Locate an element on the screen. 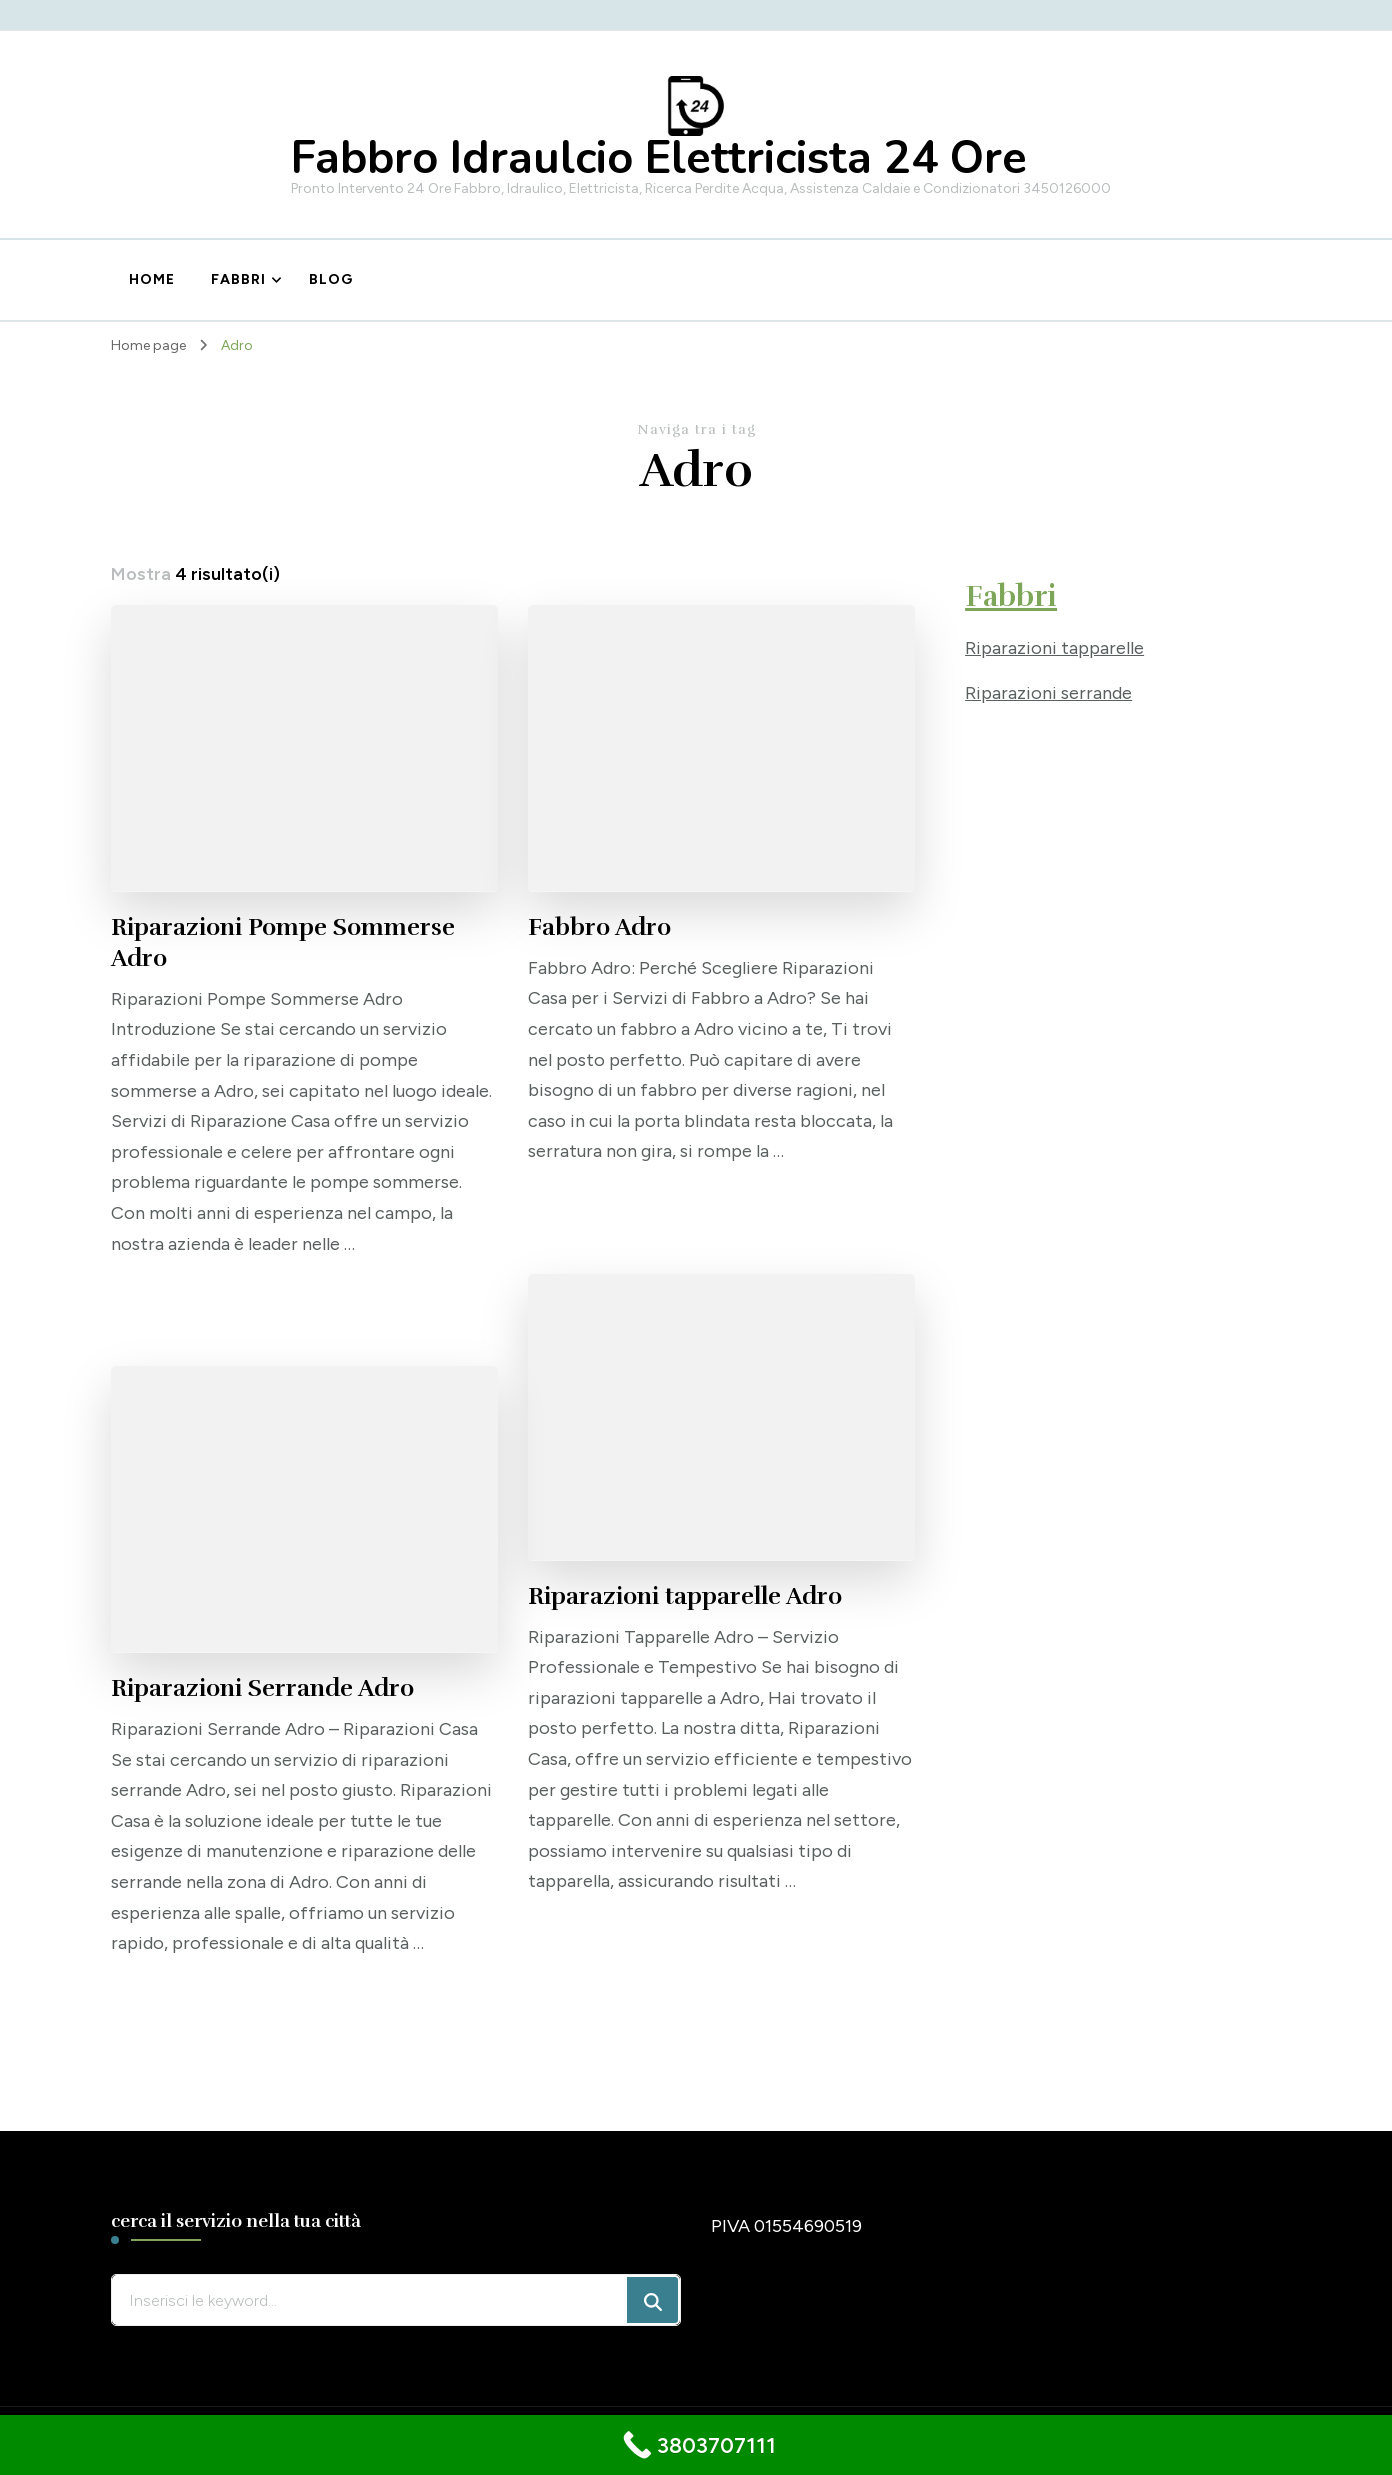 This screenshot has width=1392, height=2475. Riparazioni Pompe Sommerse Adro is located at coordinates (283, 942).